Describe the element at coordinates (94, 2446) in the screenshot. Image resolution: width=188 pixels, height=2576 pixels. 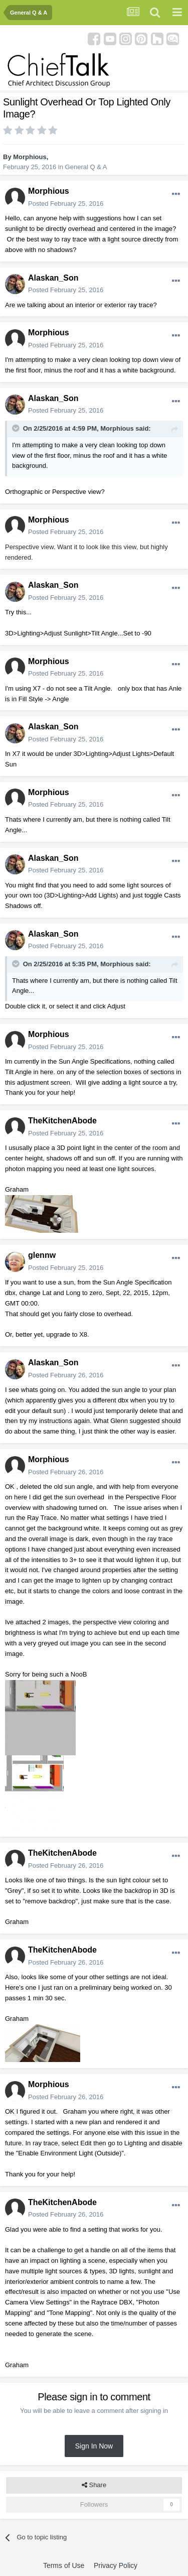
I see `Sign In Now` at that location.